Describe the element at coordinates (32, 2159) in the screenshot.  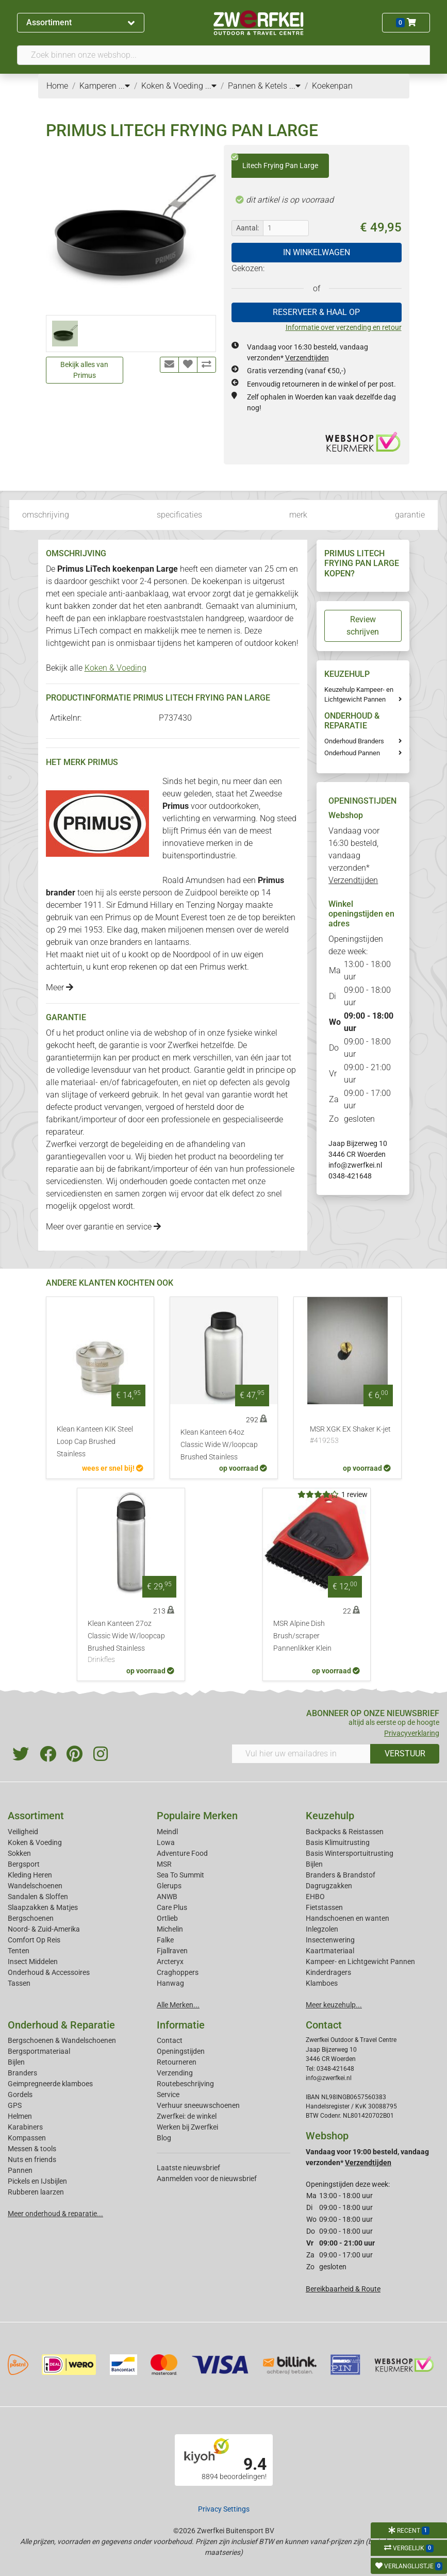
I see `Nuts en friends` at that location.